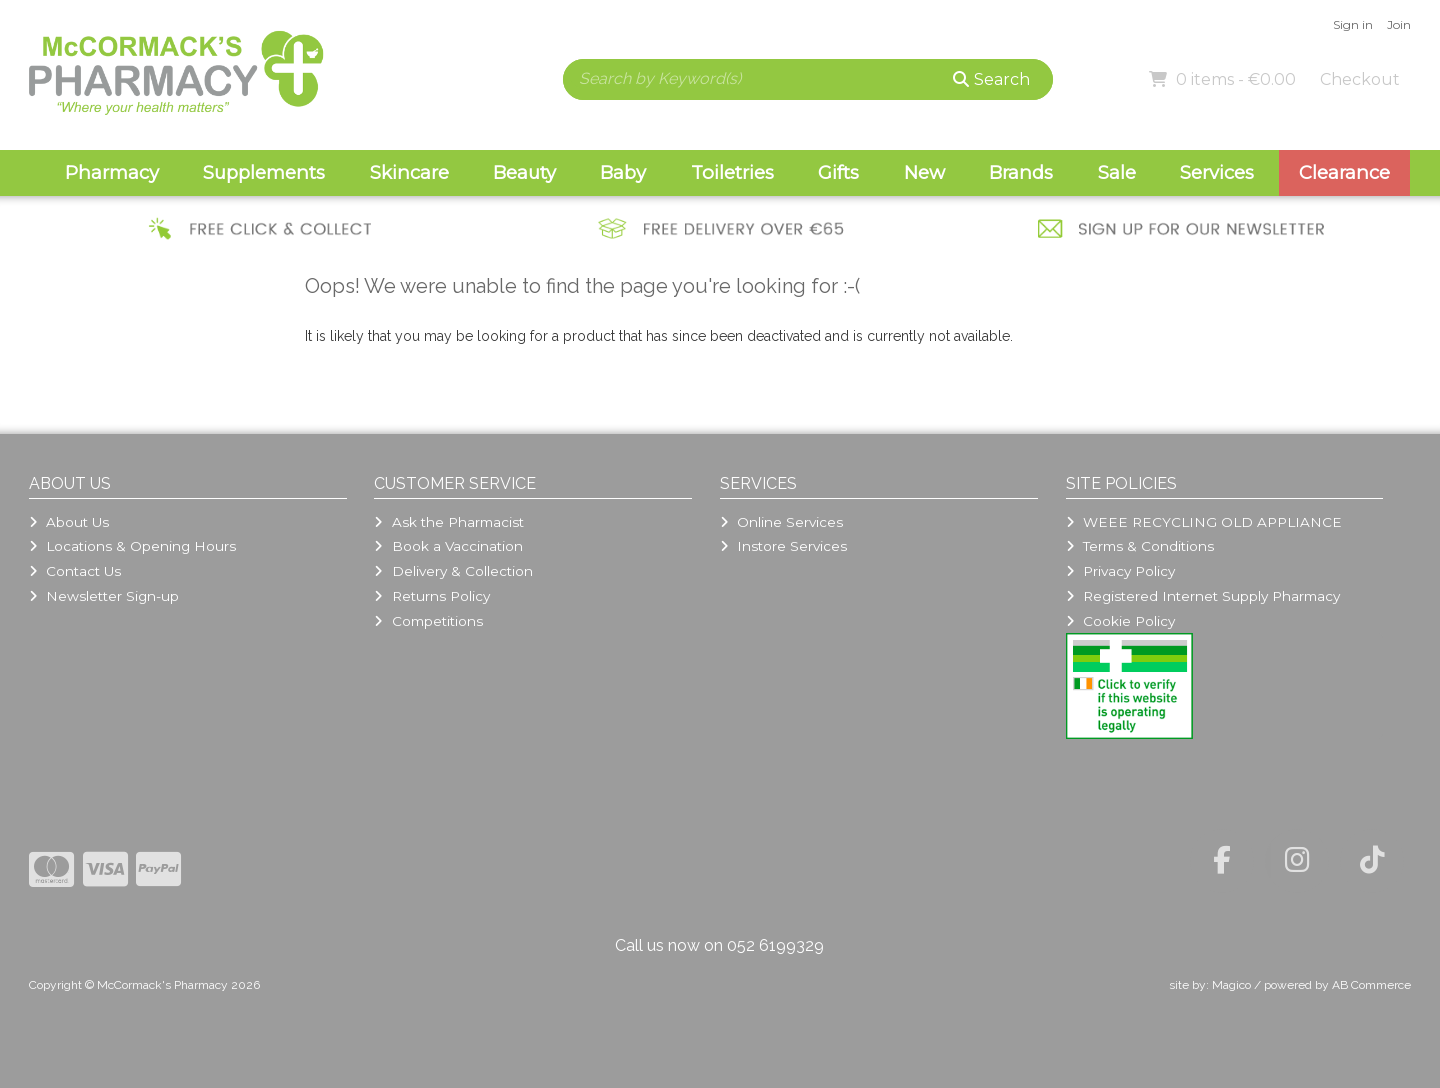 This screenshot has width=1440, height=1088. What do you see at coordinates (1371, 985) in the screenshot?
I see `AB Commerce` at bounding box center [1371, 985].